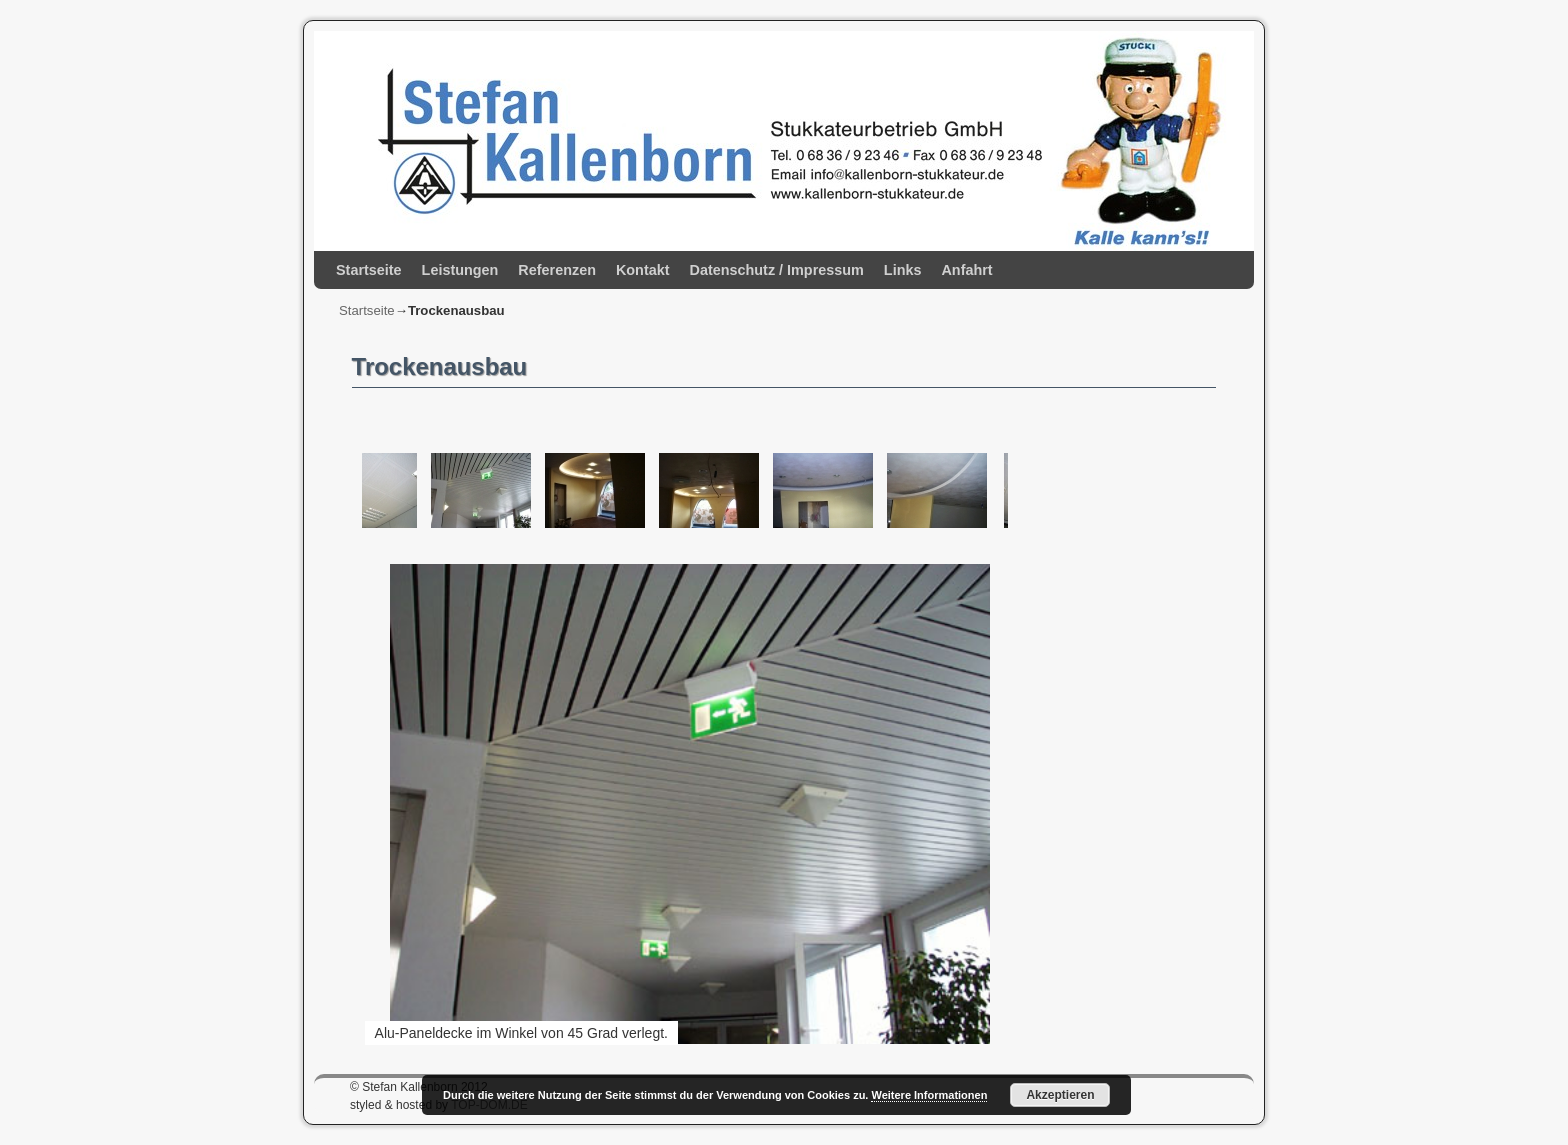  I want to click on Leistungen, so click(460, 270).